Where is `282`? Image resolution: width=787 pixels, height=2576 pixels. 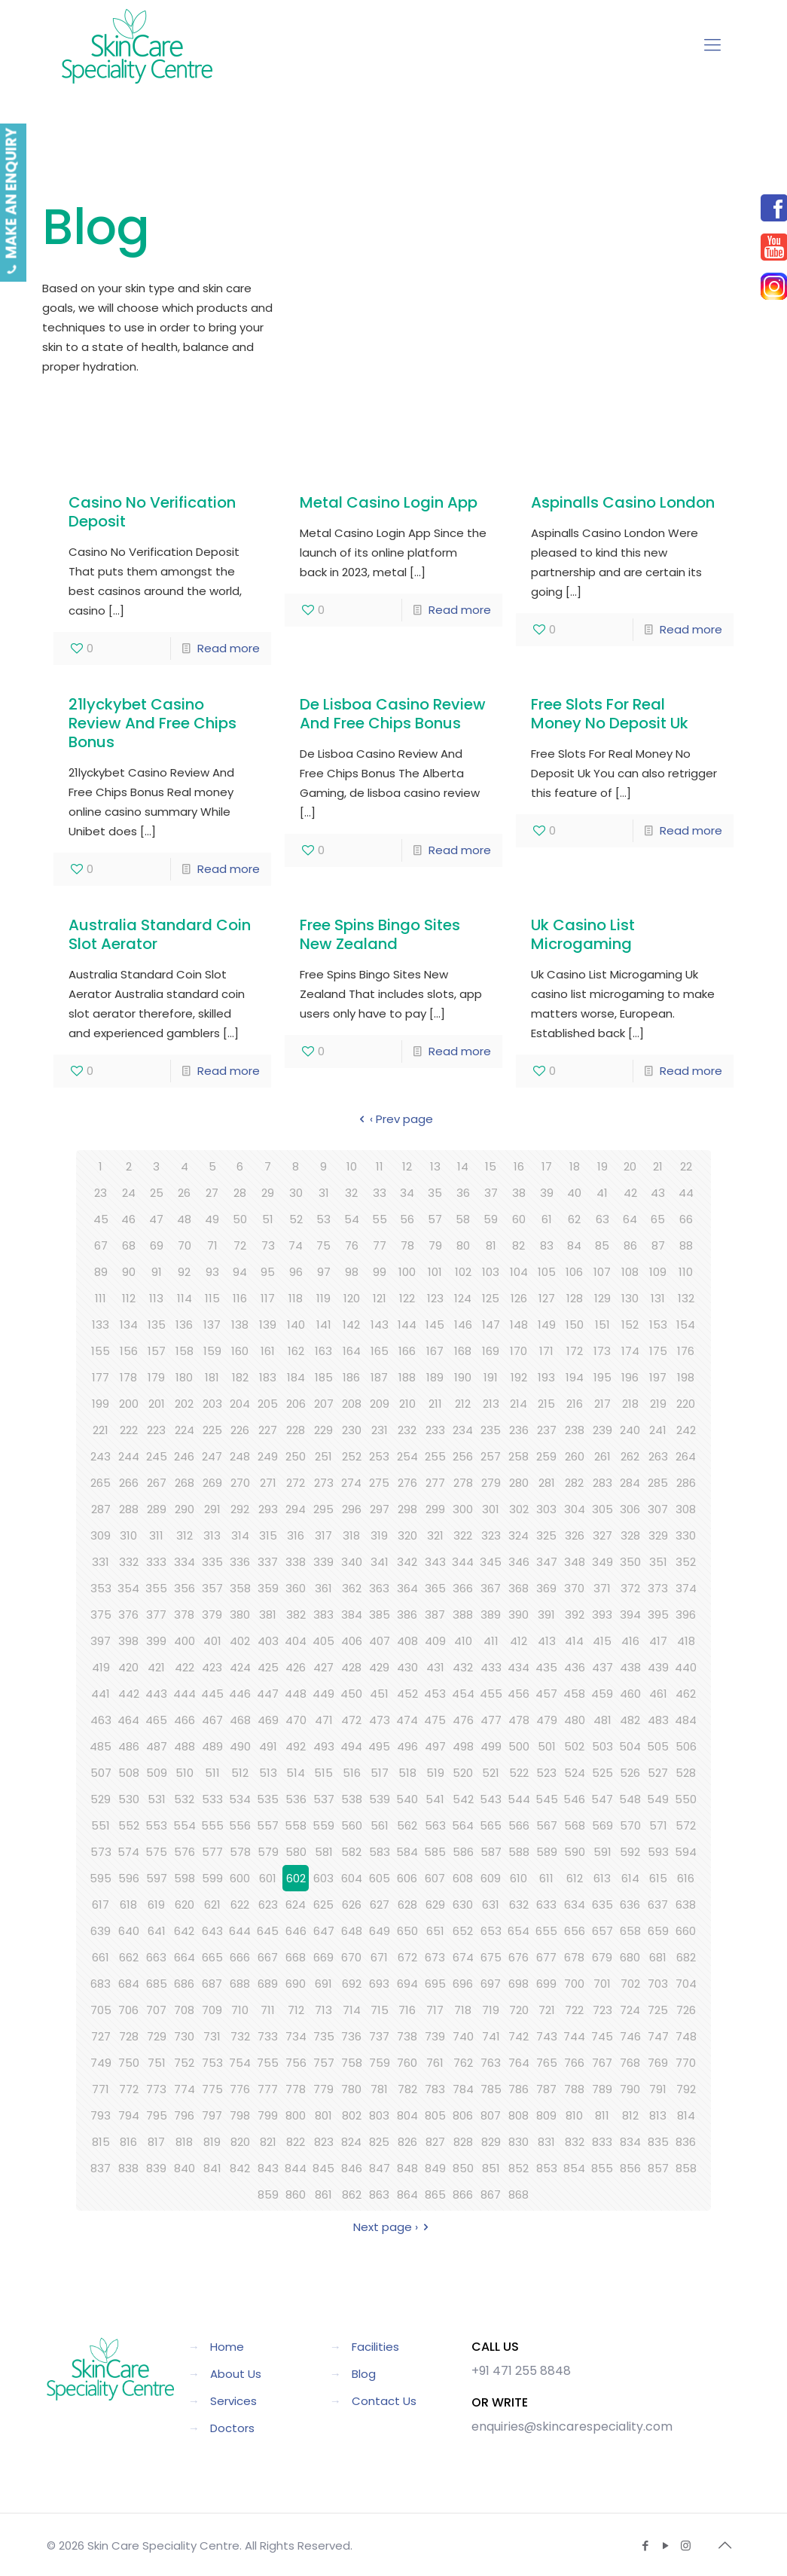 282 is located at coordinates (574, 1483).